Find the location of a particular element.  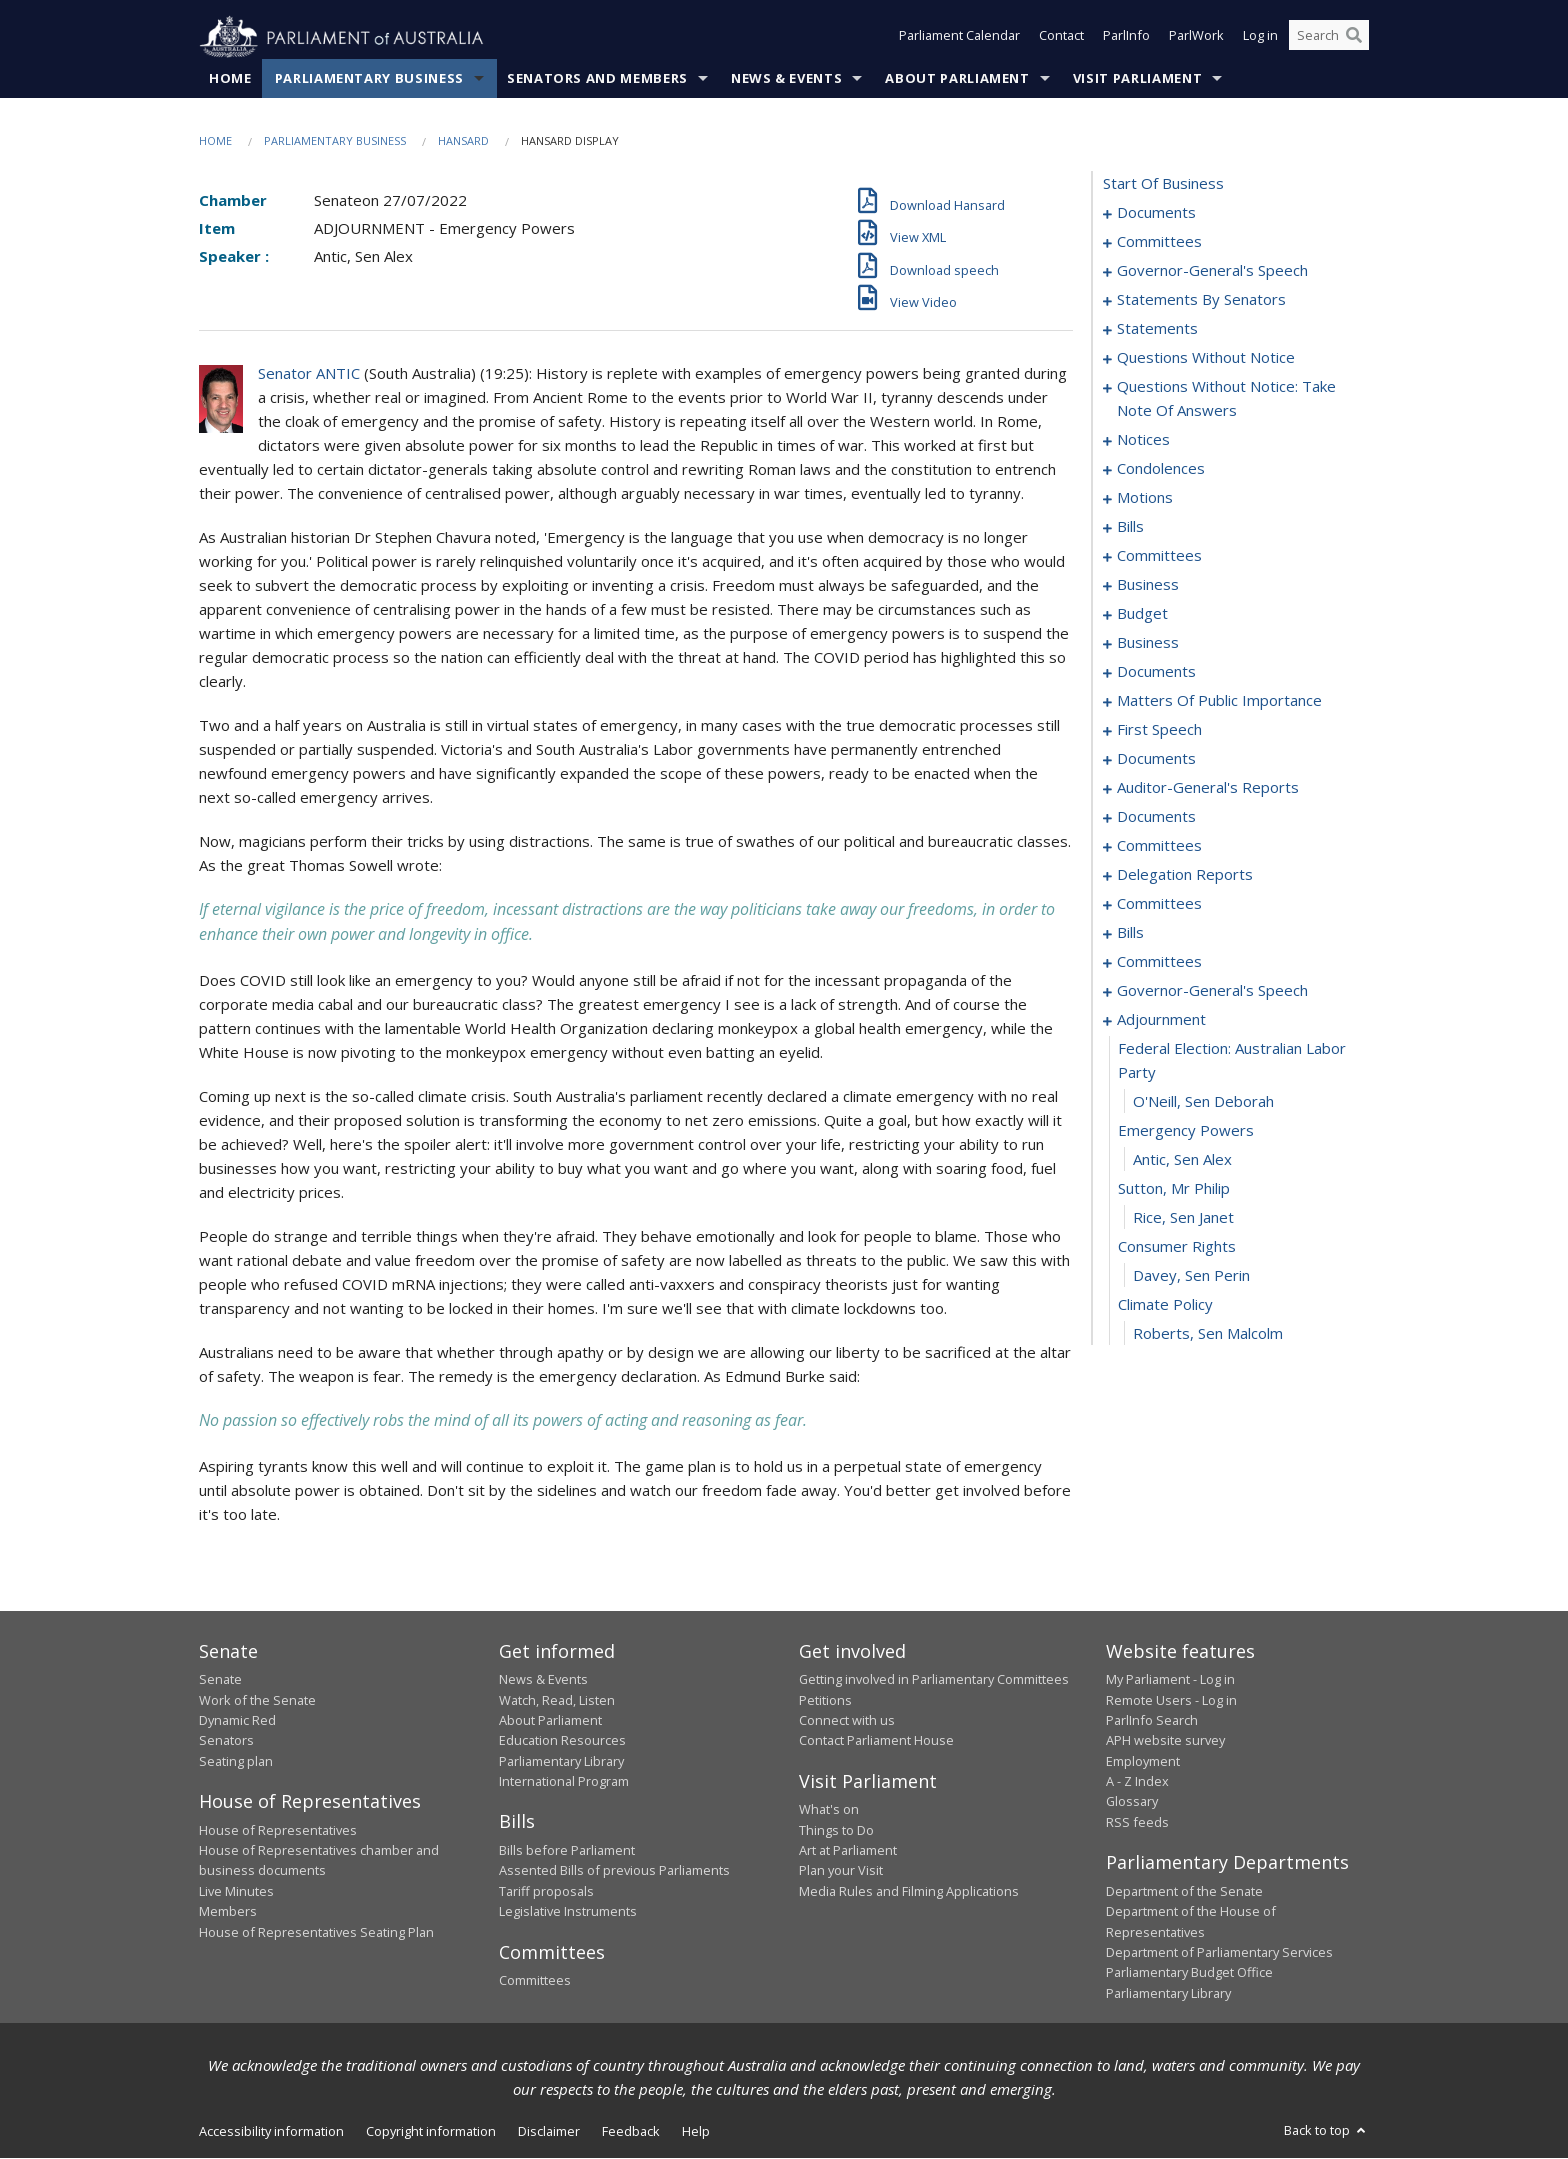

RSS feeds is located at coordinates (1137, 1823).